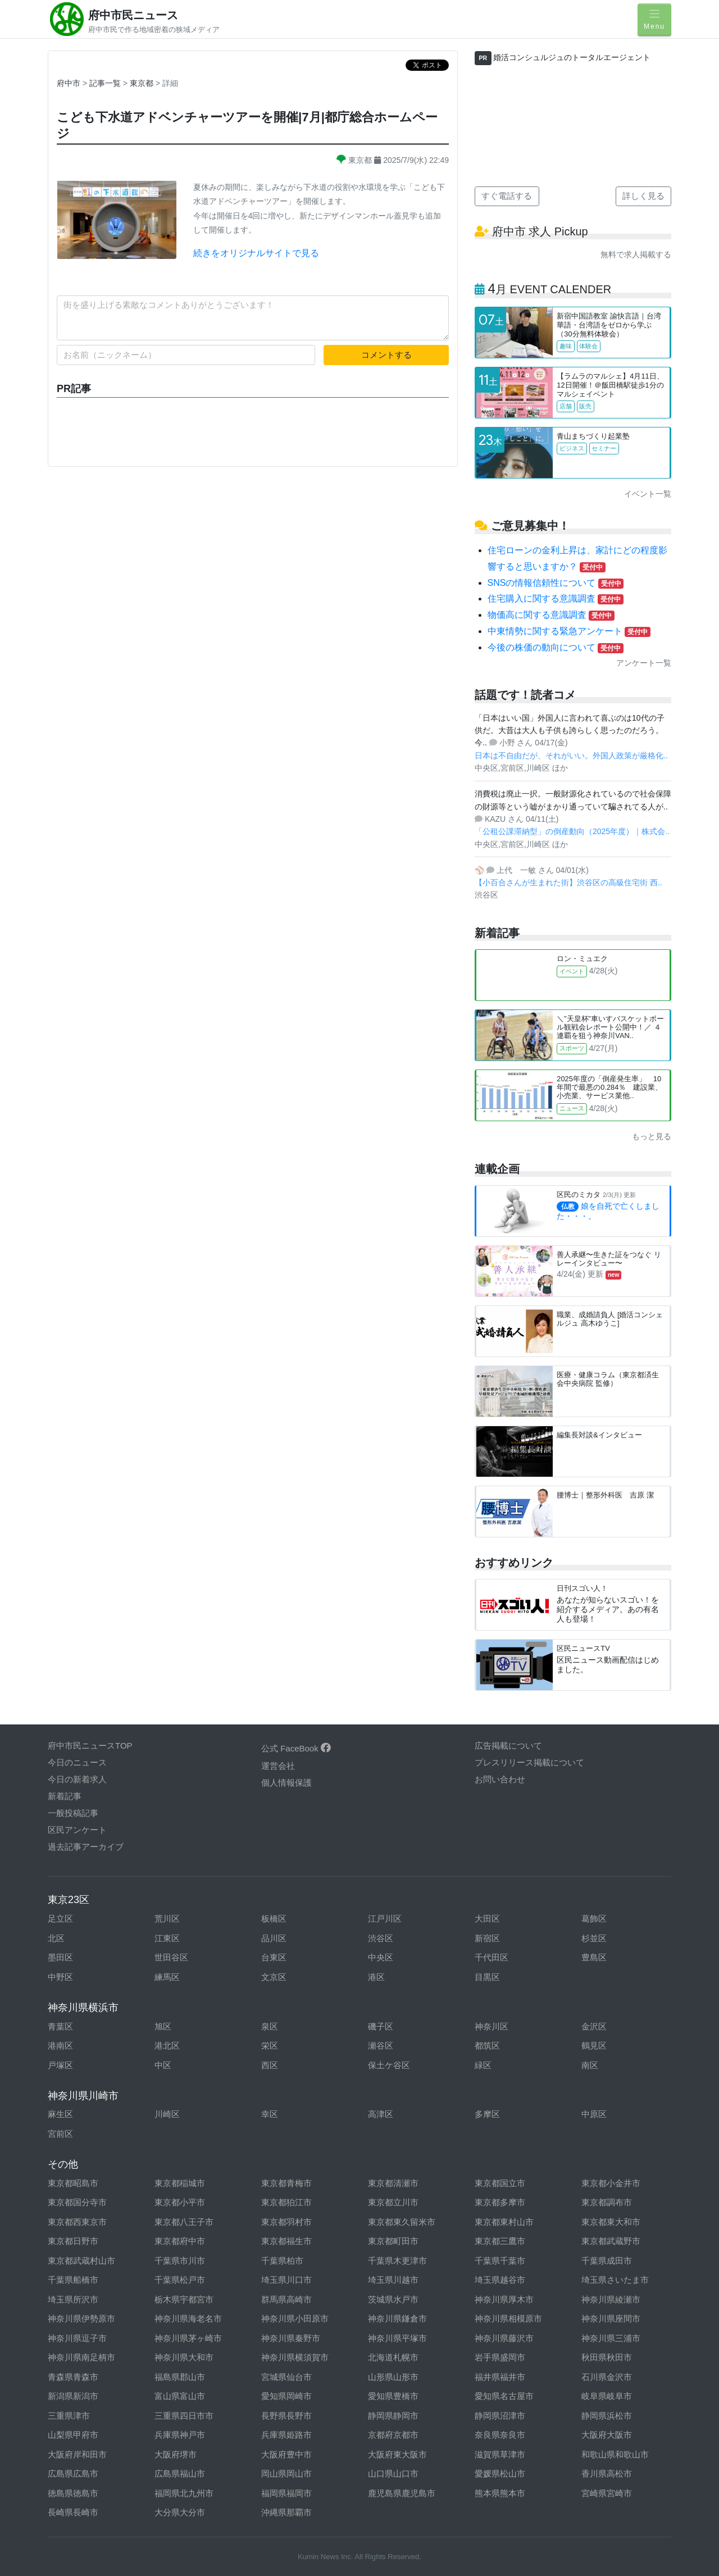  I want to click on 千葉県船橋市, so click(73, 2279).